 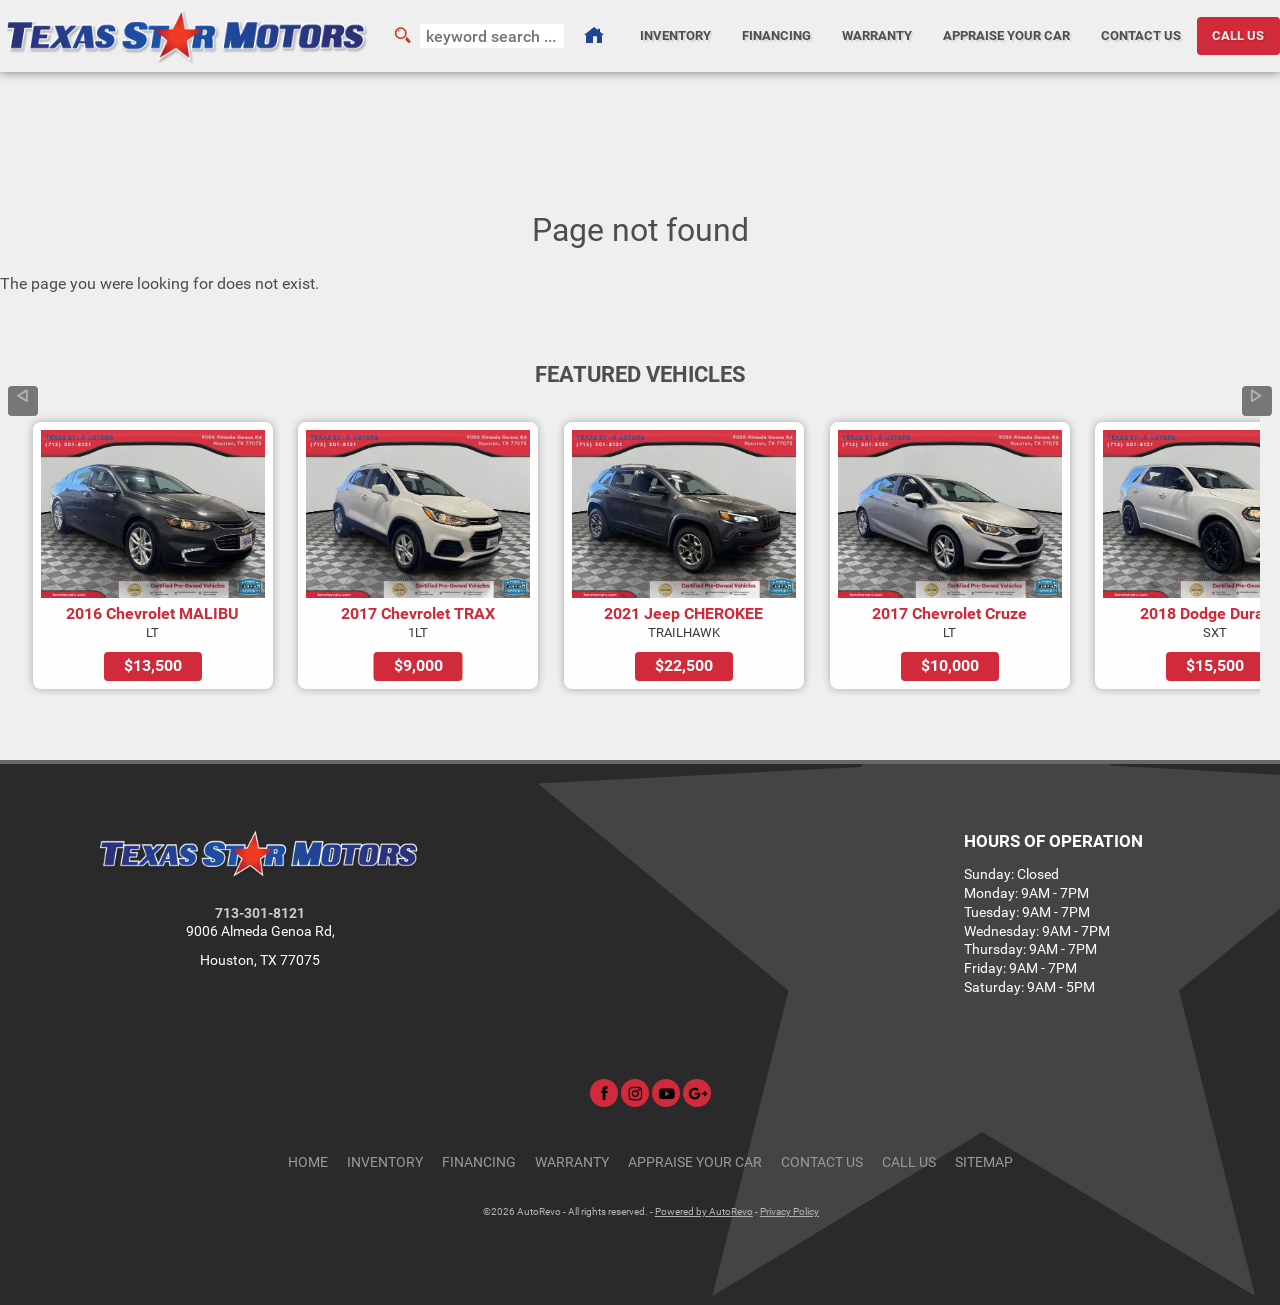 What do you see at coordinates (572, 1162) in the screenshot?
I see `Warranty` at bounding box center [572, 1162].